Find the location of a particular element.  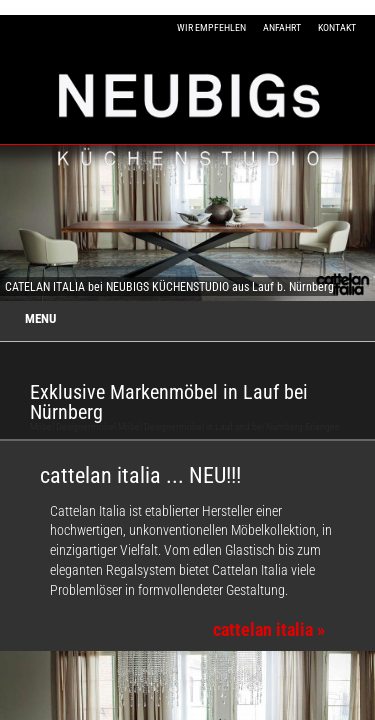

ANFAHRT is located at coordinates (282, 27).